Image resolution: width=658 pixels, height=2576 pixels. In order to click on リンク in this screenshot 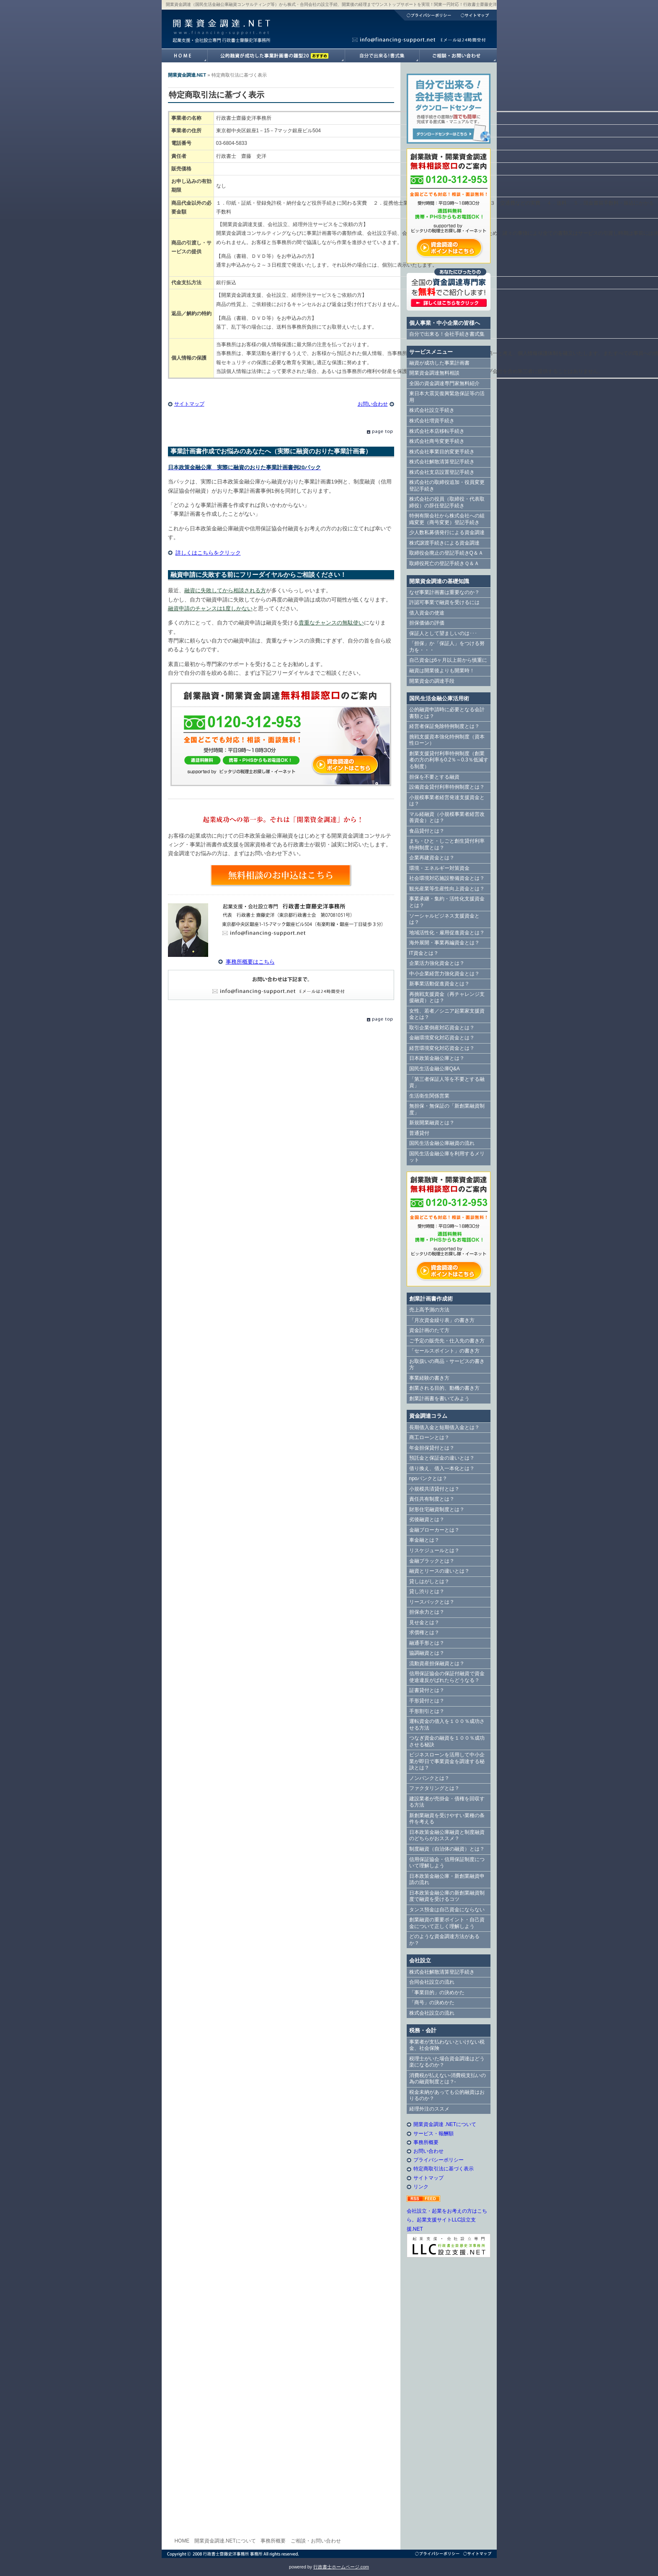, I will do `click(420, 2187)`.